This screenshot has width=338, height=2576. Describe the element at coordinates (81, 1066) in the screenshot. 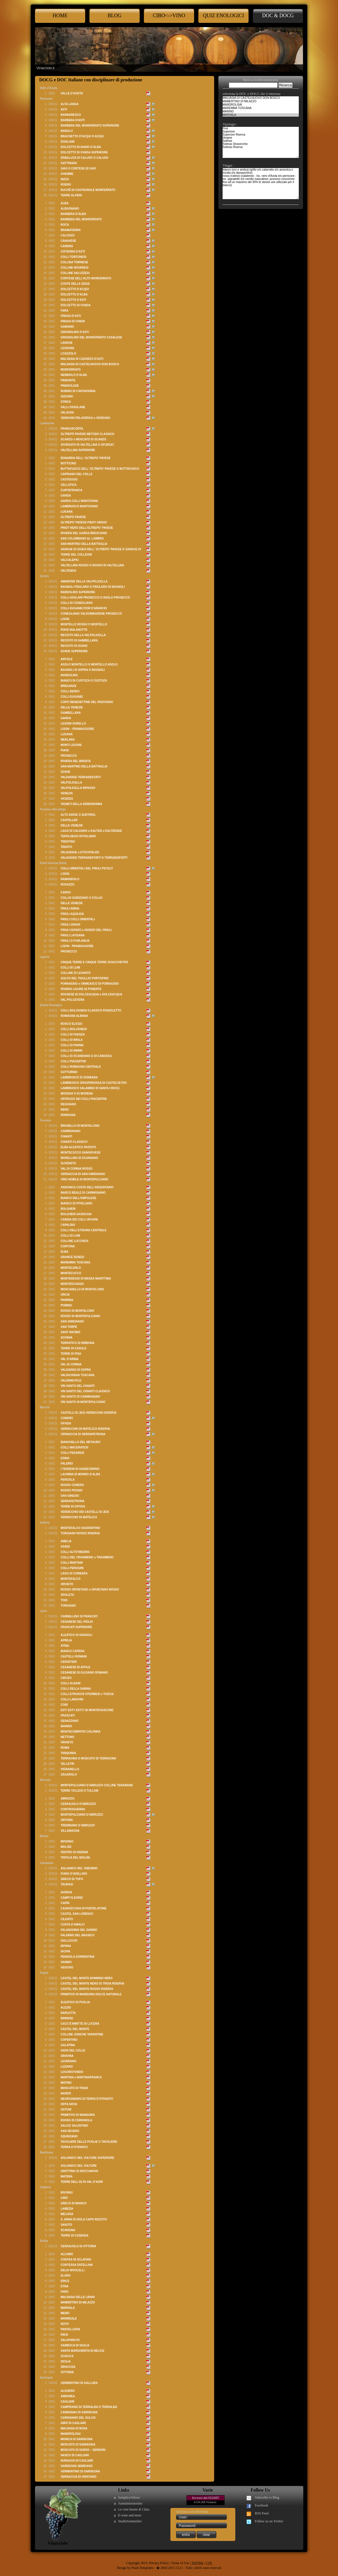

I see `COLLI ROMAGNA CENTRALE` at that location.